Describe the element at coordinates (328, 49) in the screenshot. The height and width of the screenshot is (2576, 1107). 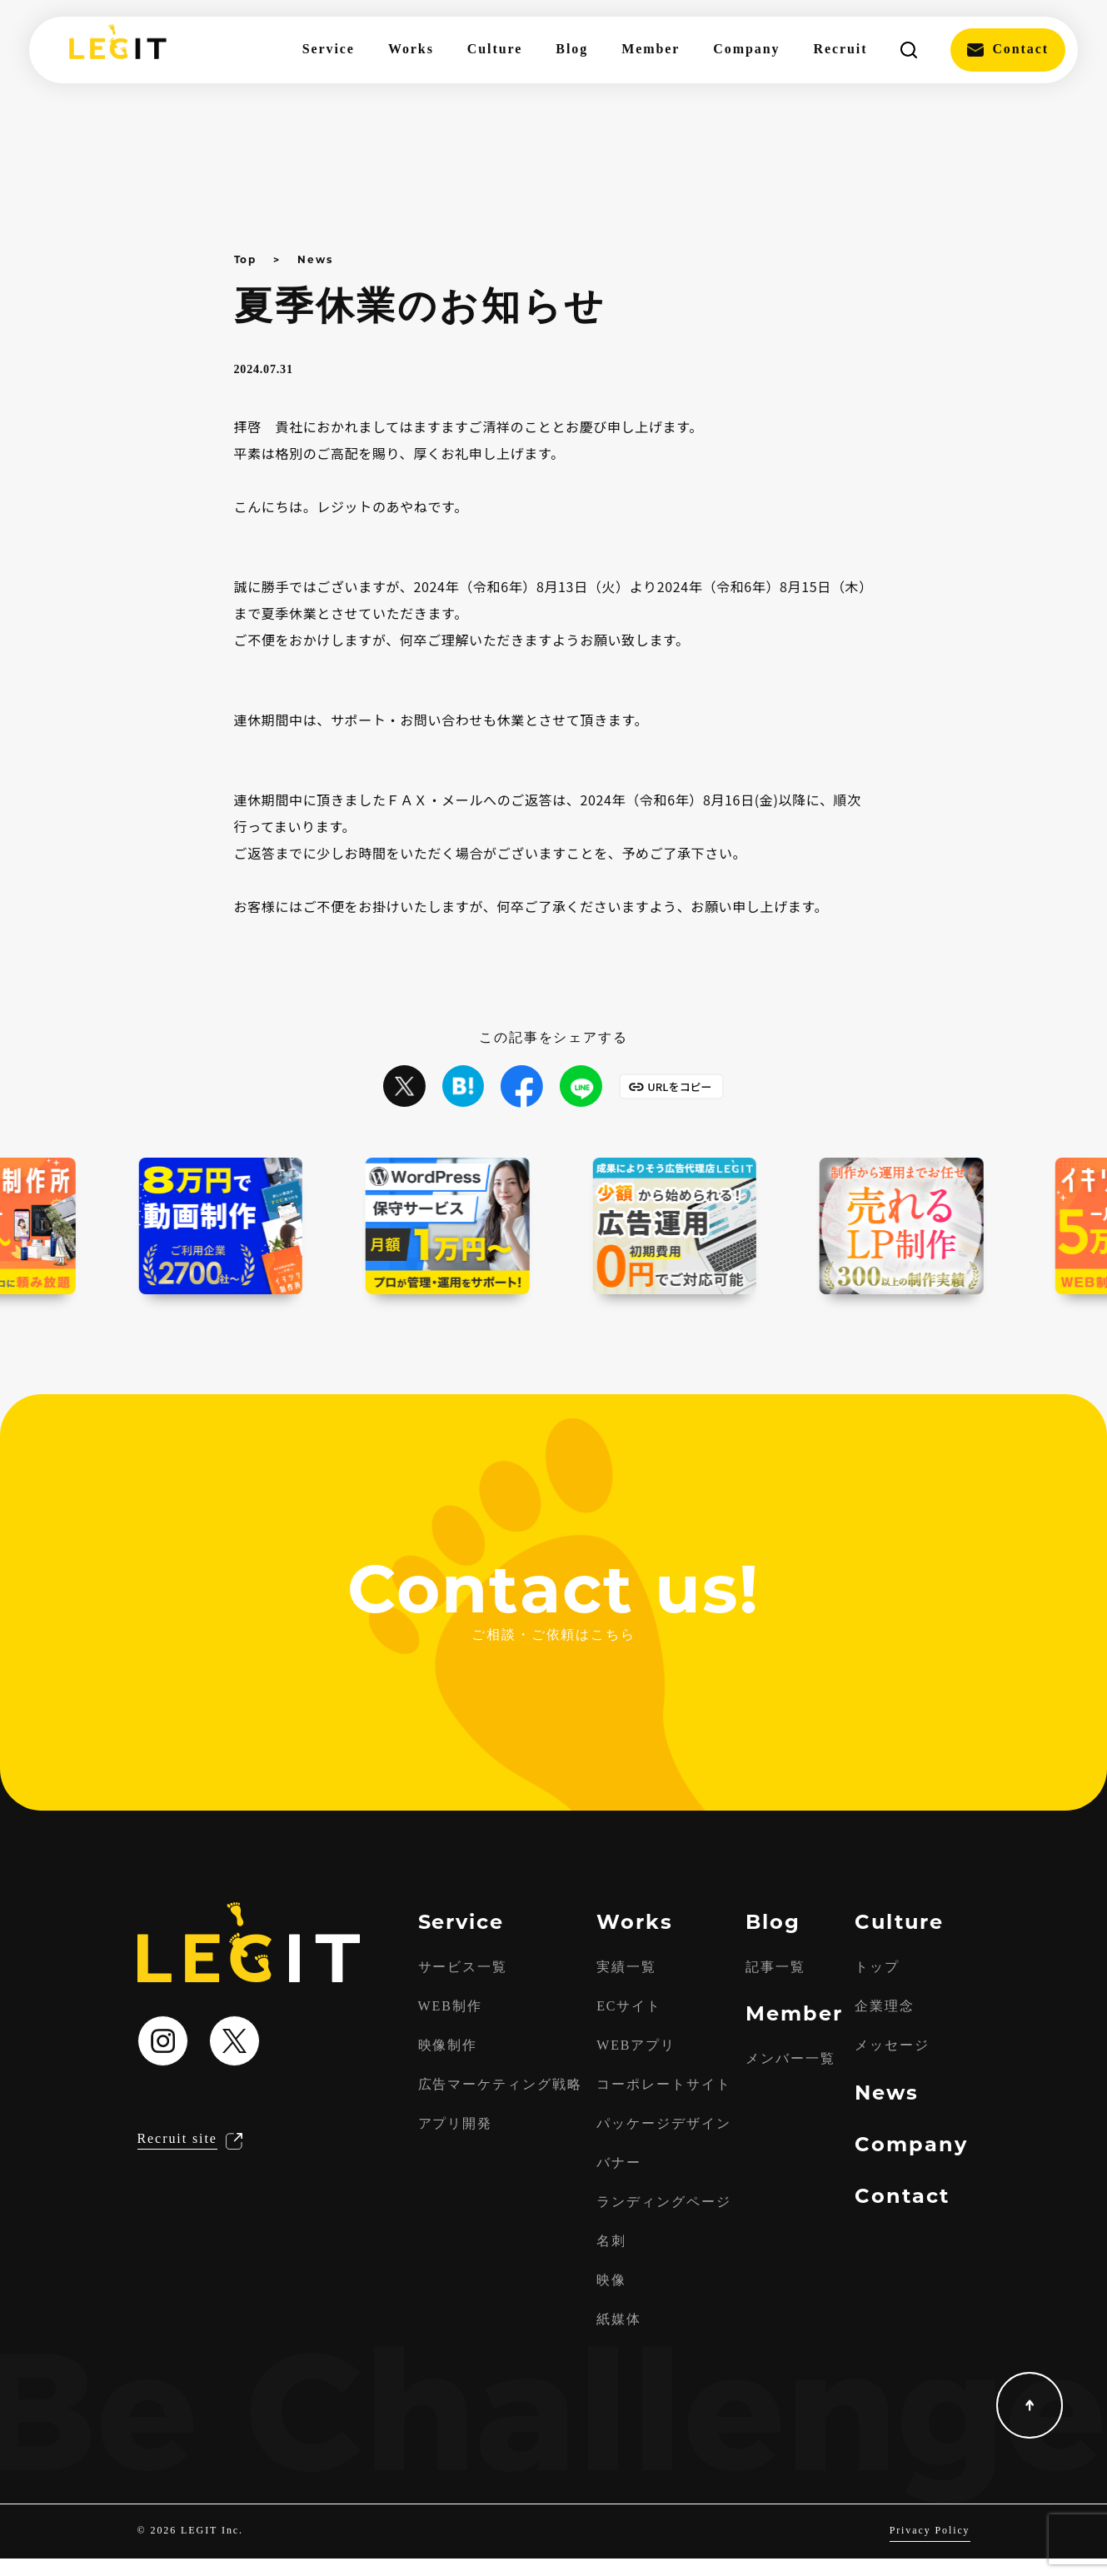
I see `Service` at that location.